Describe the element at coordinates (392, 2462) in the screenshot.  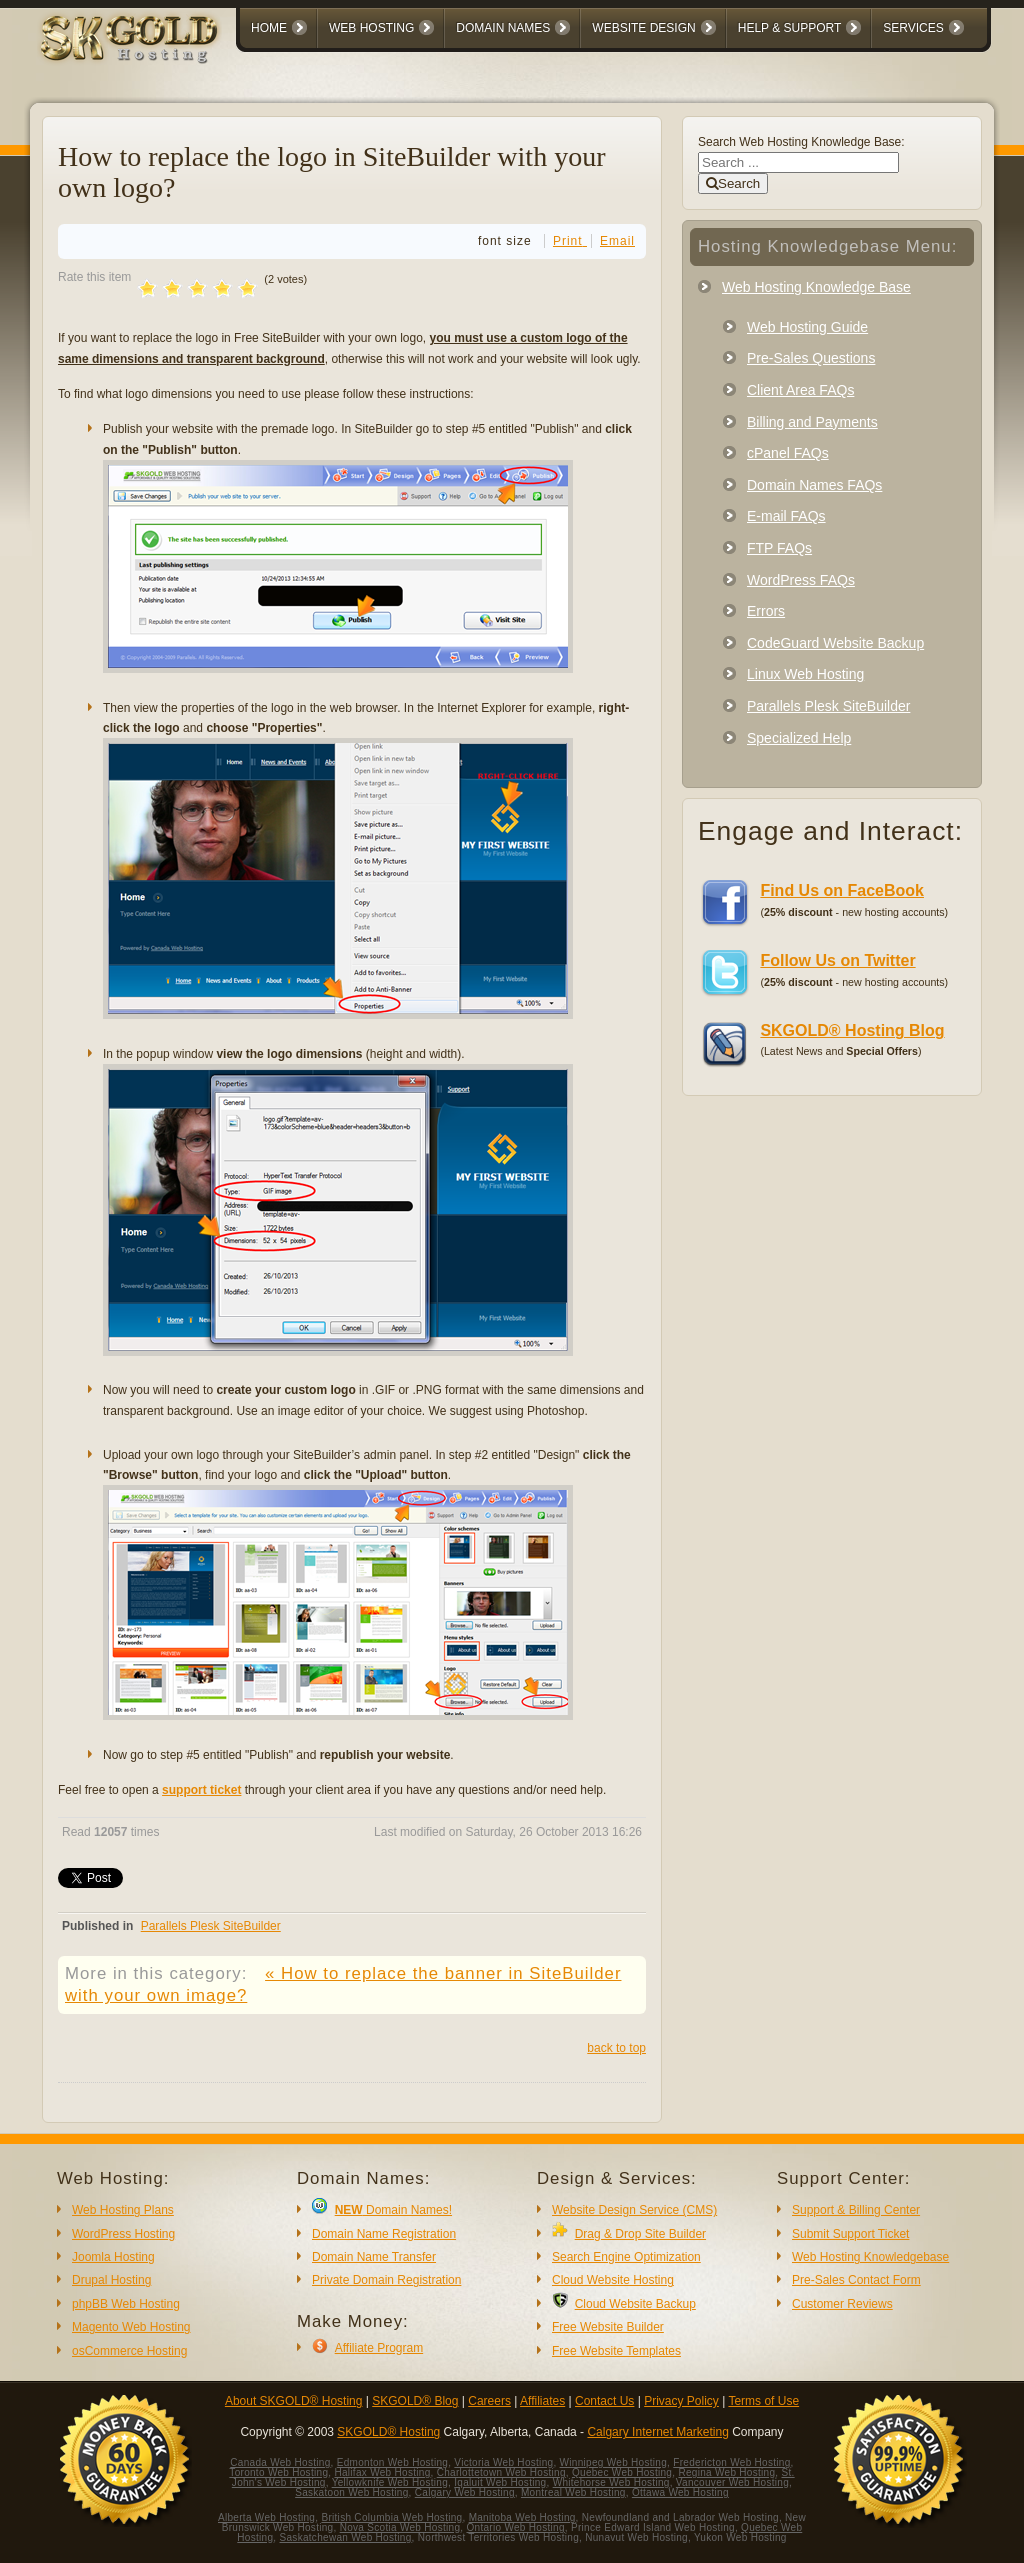
I see `Edmonton Web Hosting` at that location.